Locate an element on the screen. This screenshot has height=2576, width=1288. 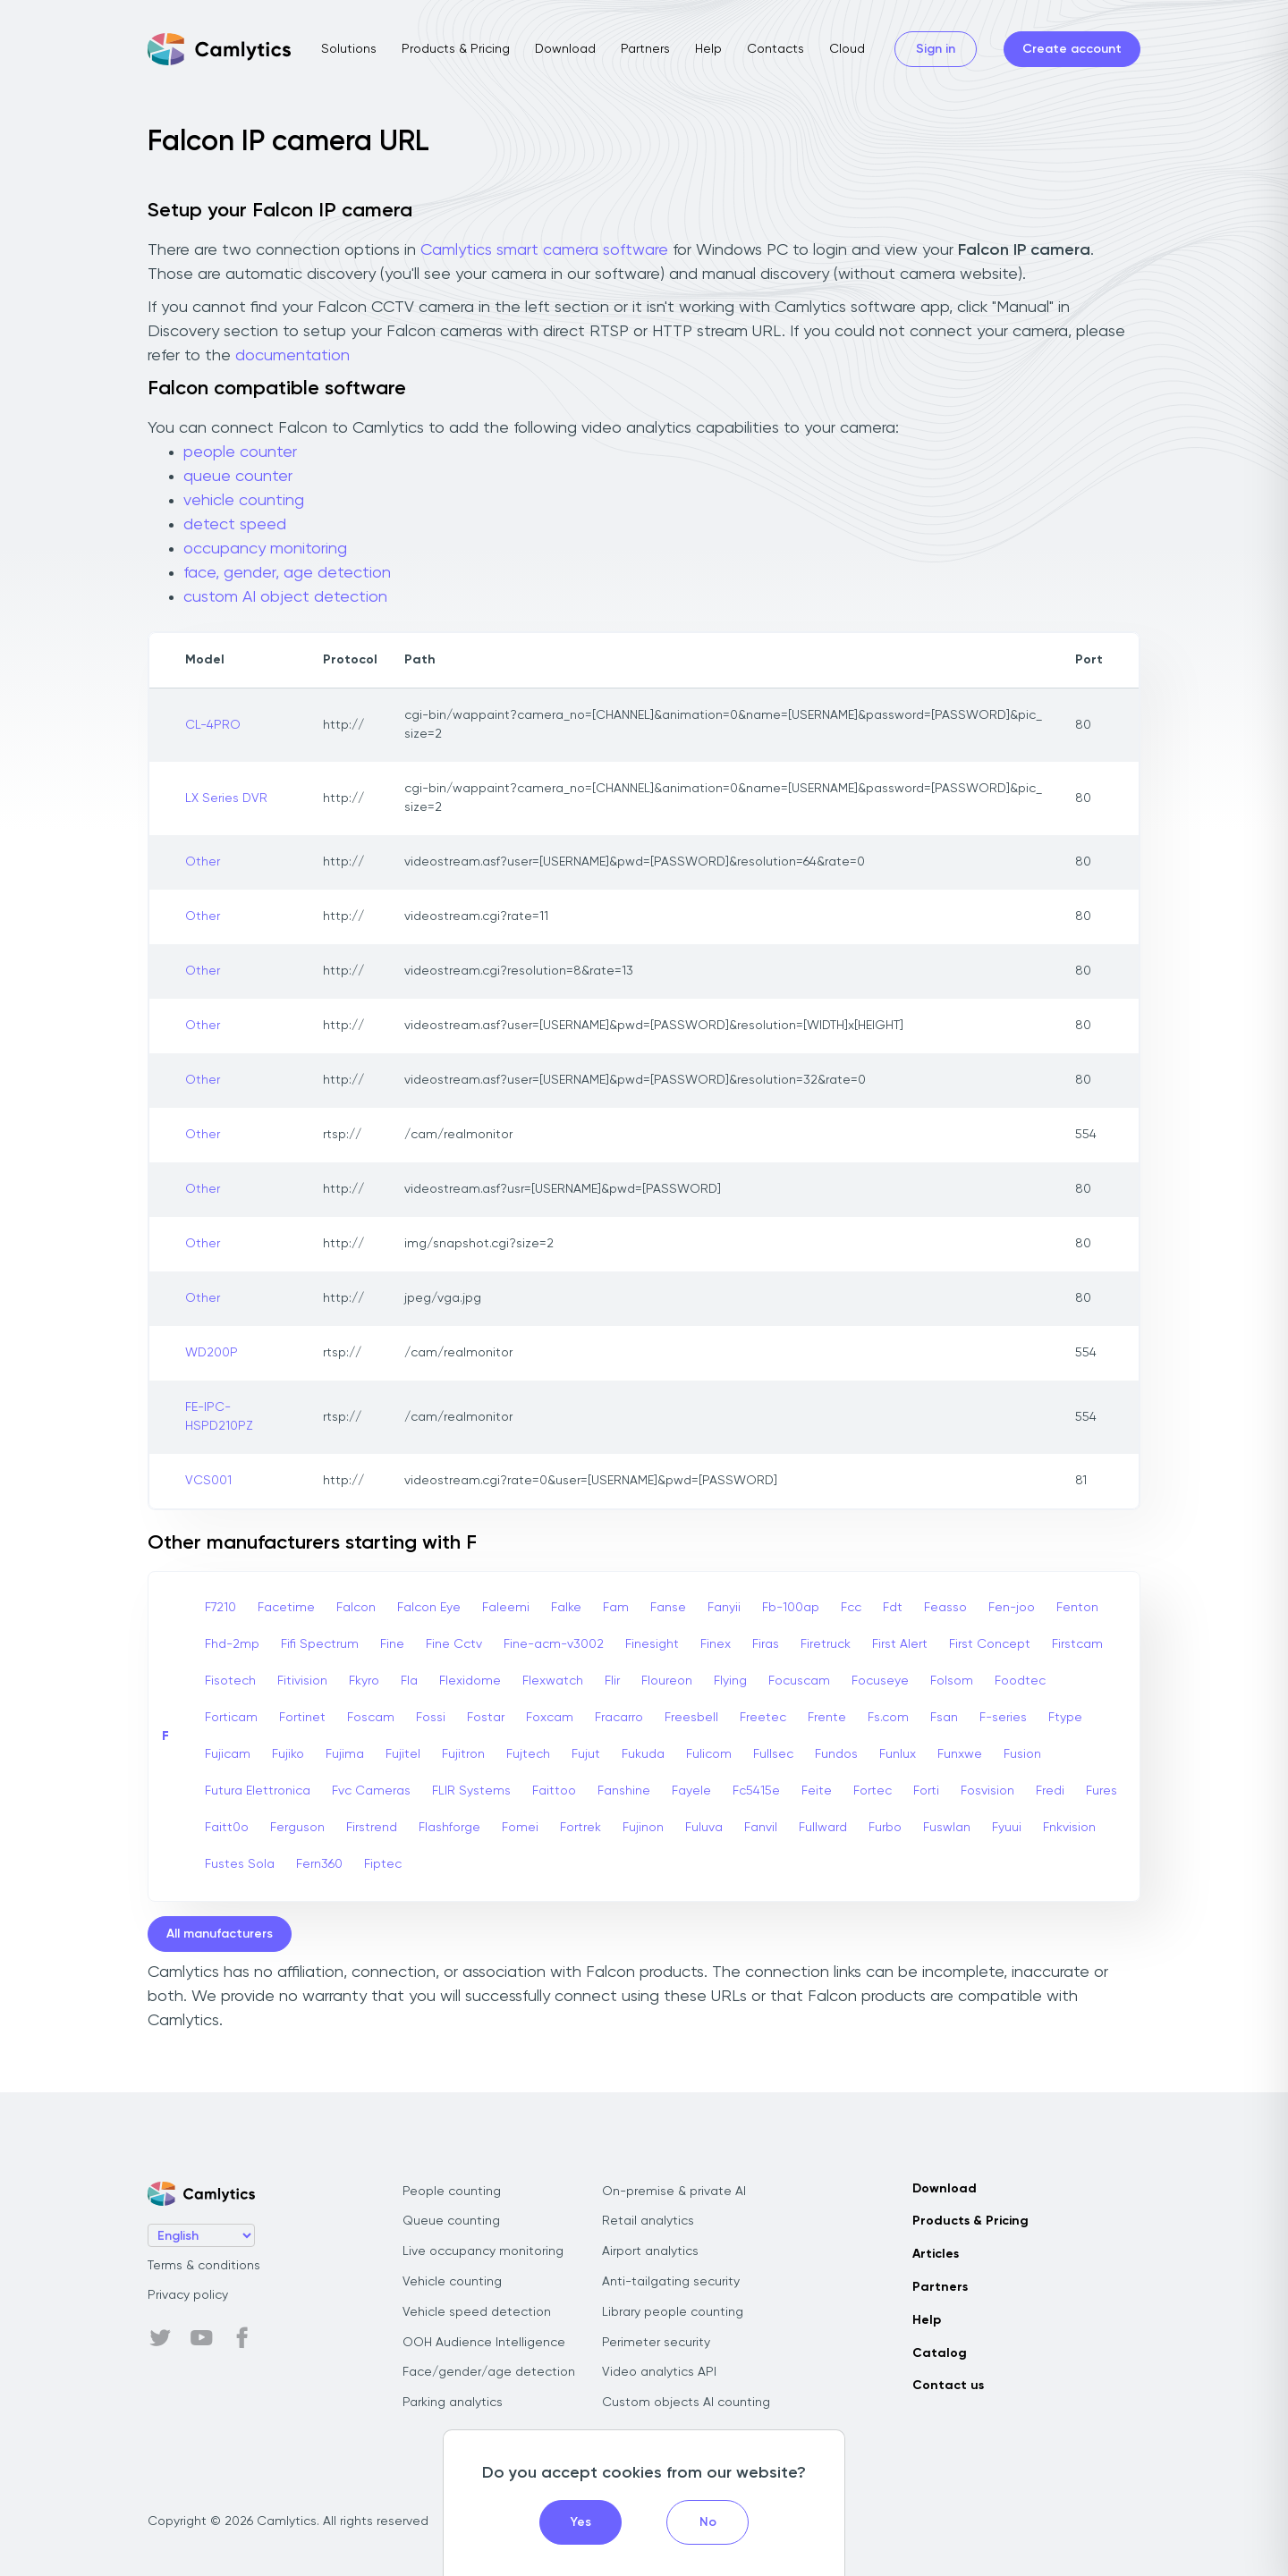
Fuswlan is located at coordinates (946, 1827).